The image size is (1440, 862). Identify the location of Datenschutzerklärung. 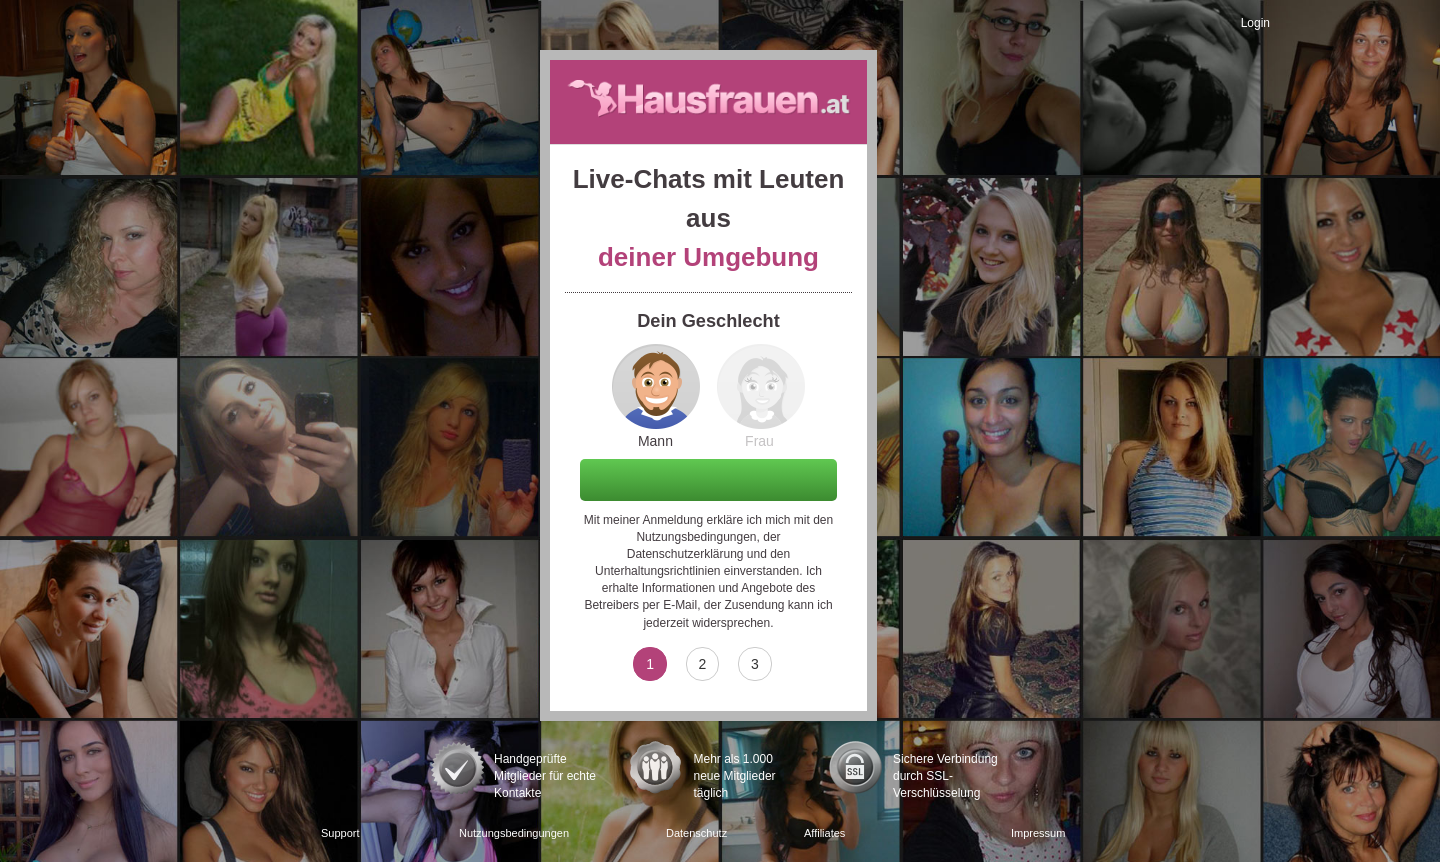
(685, 554).